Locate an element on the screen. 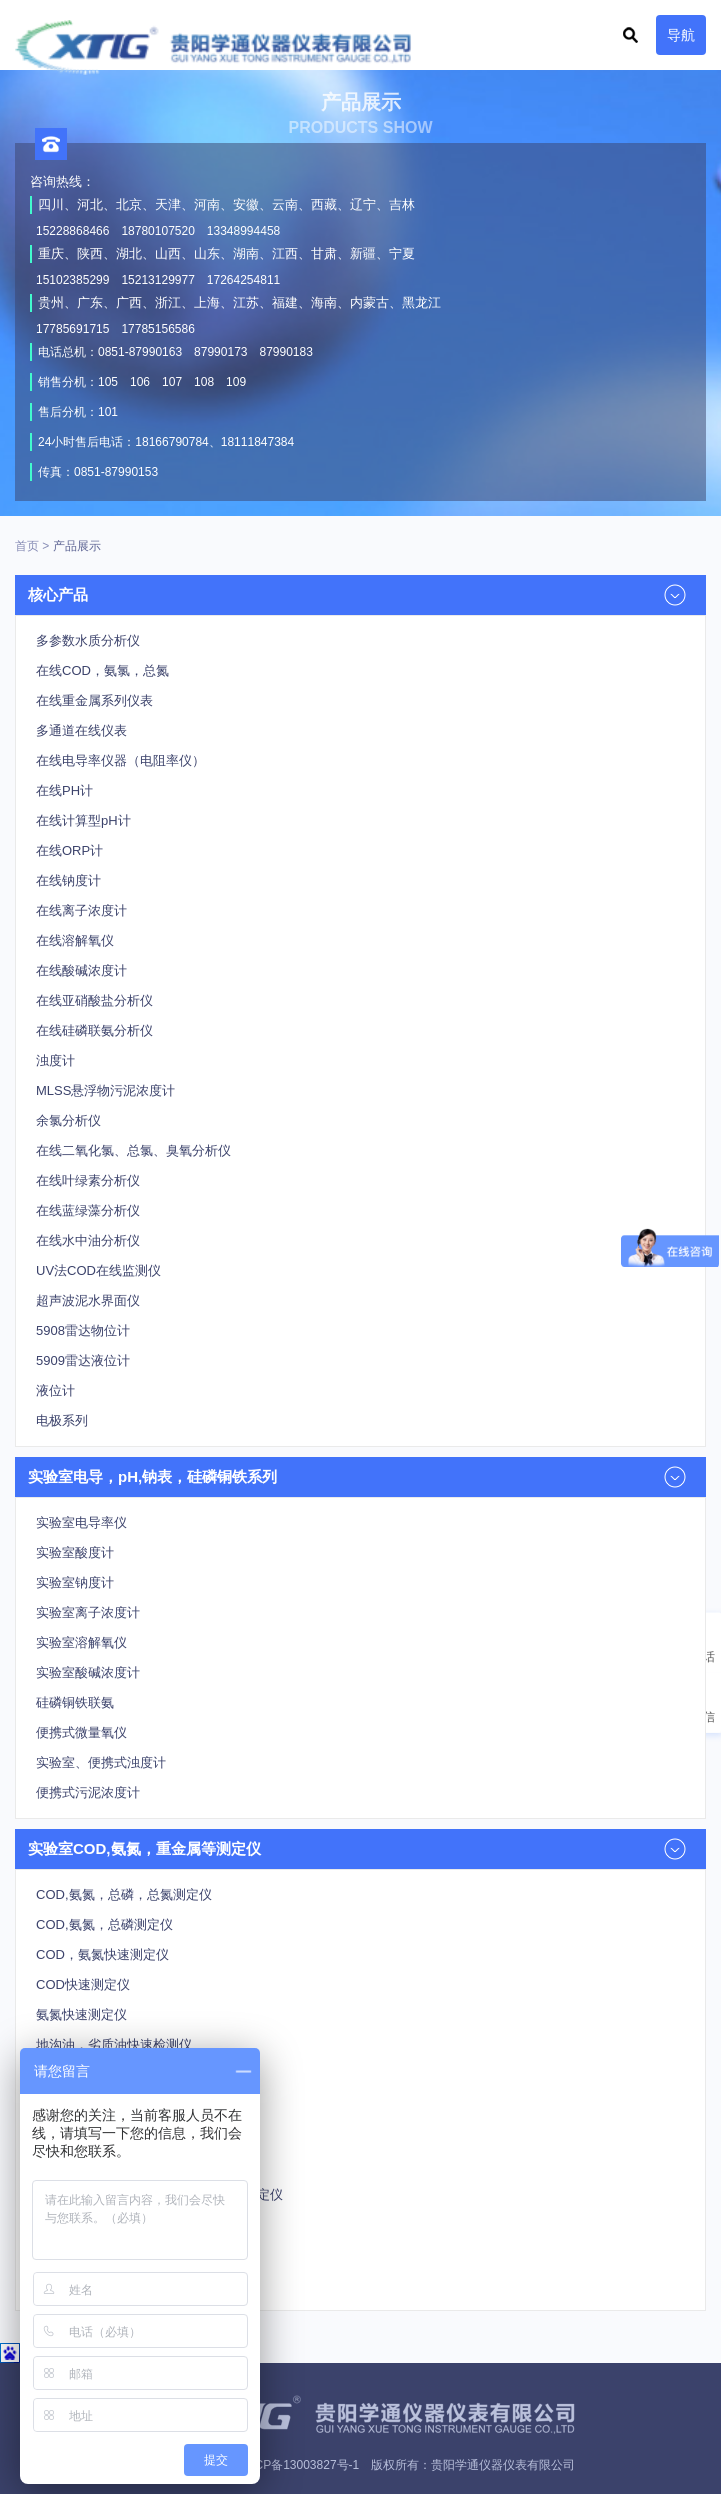  多参数水质分析仪 is located at coordinates (88, 640).